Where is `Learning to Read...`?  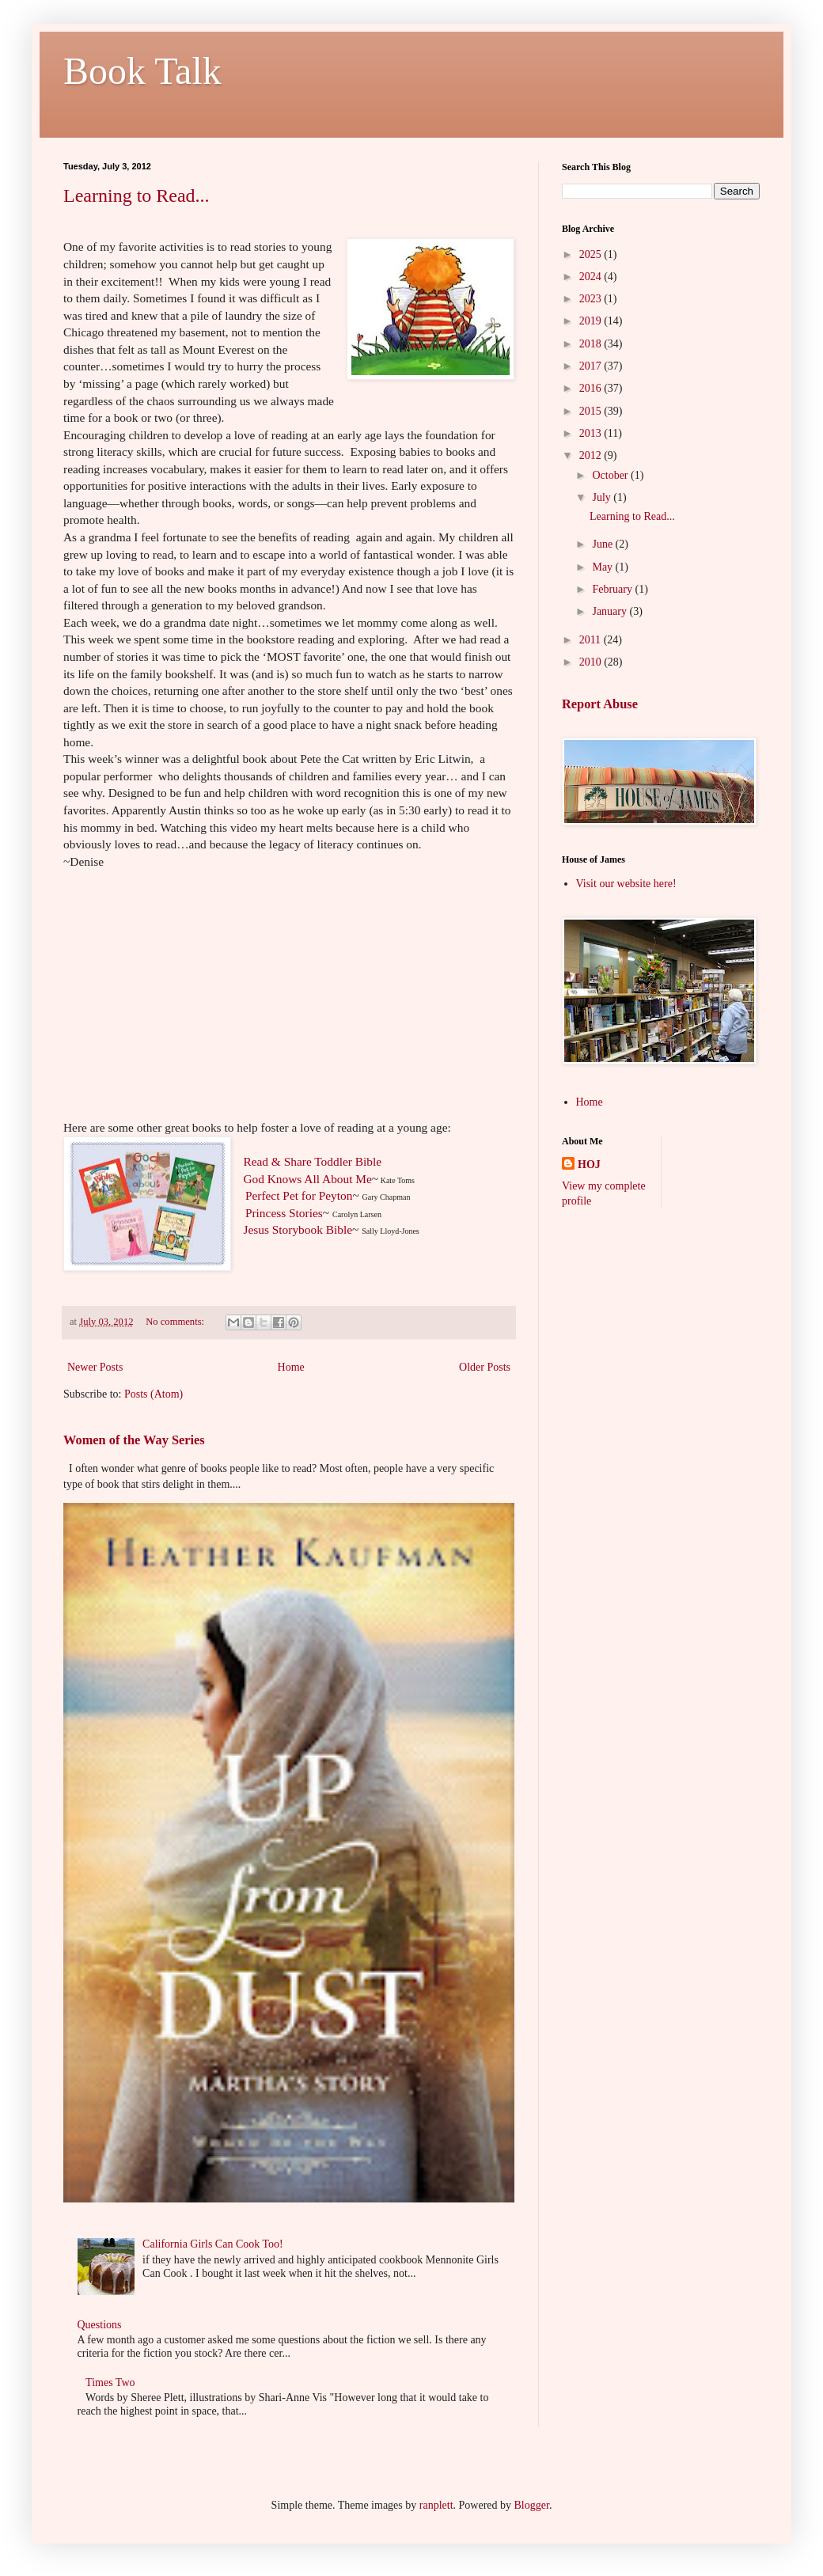
Learning to Read... is located at coordinates (136, 195).